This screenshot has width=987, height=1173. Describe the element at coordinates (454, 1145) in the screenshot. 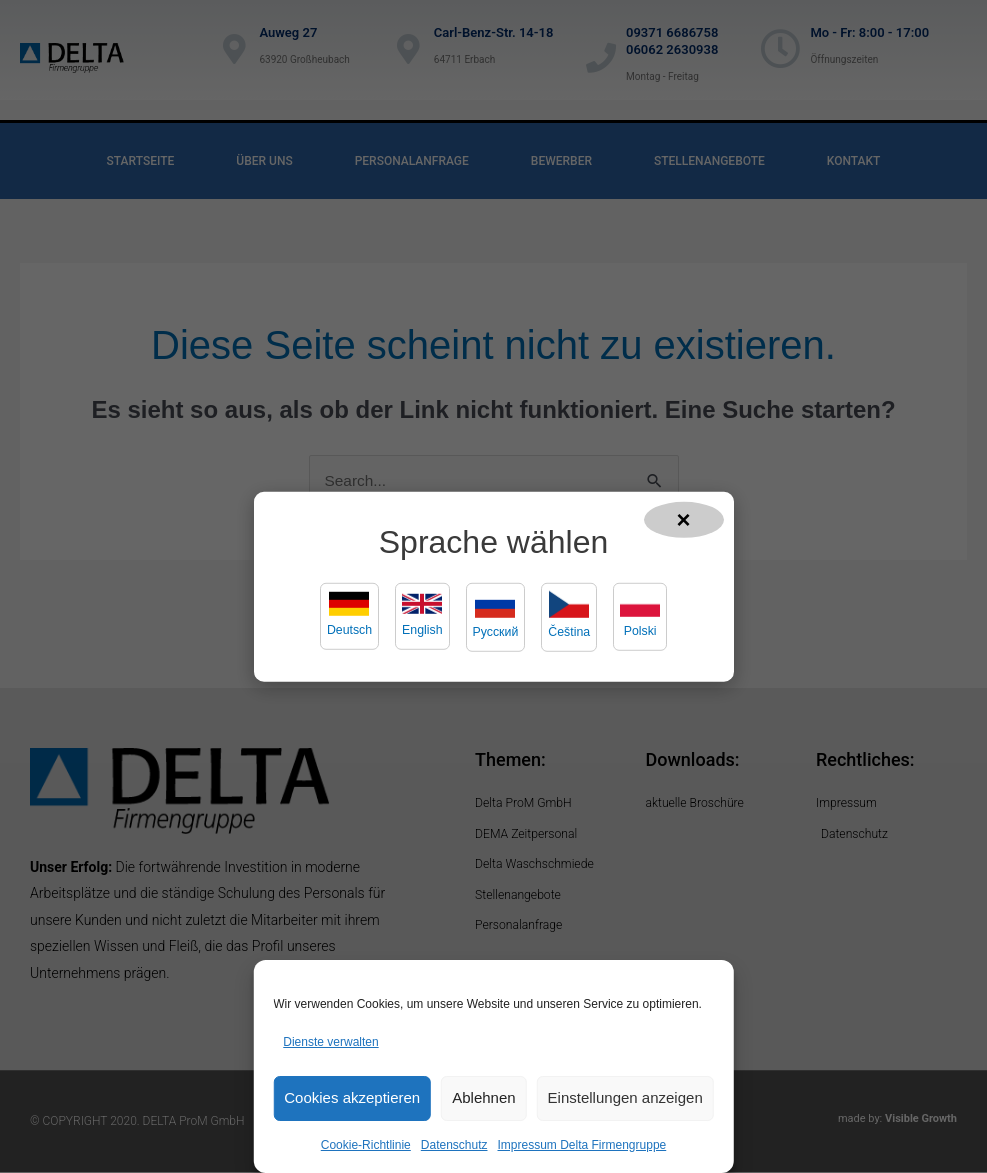

I see `Datenschutz` at that location.